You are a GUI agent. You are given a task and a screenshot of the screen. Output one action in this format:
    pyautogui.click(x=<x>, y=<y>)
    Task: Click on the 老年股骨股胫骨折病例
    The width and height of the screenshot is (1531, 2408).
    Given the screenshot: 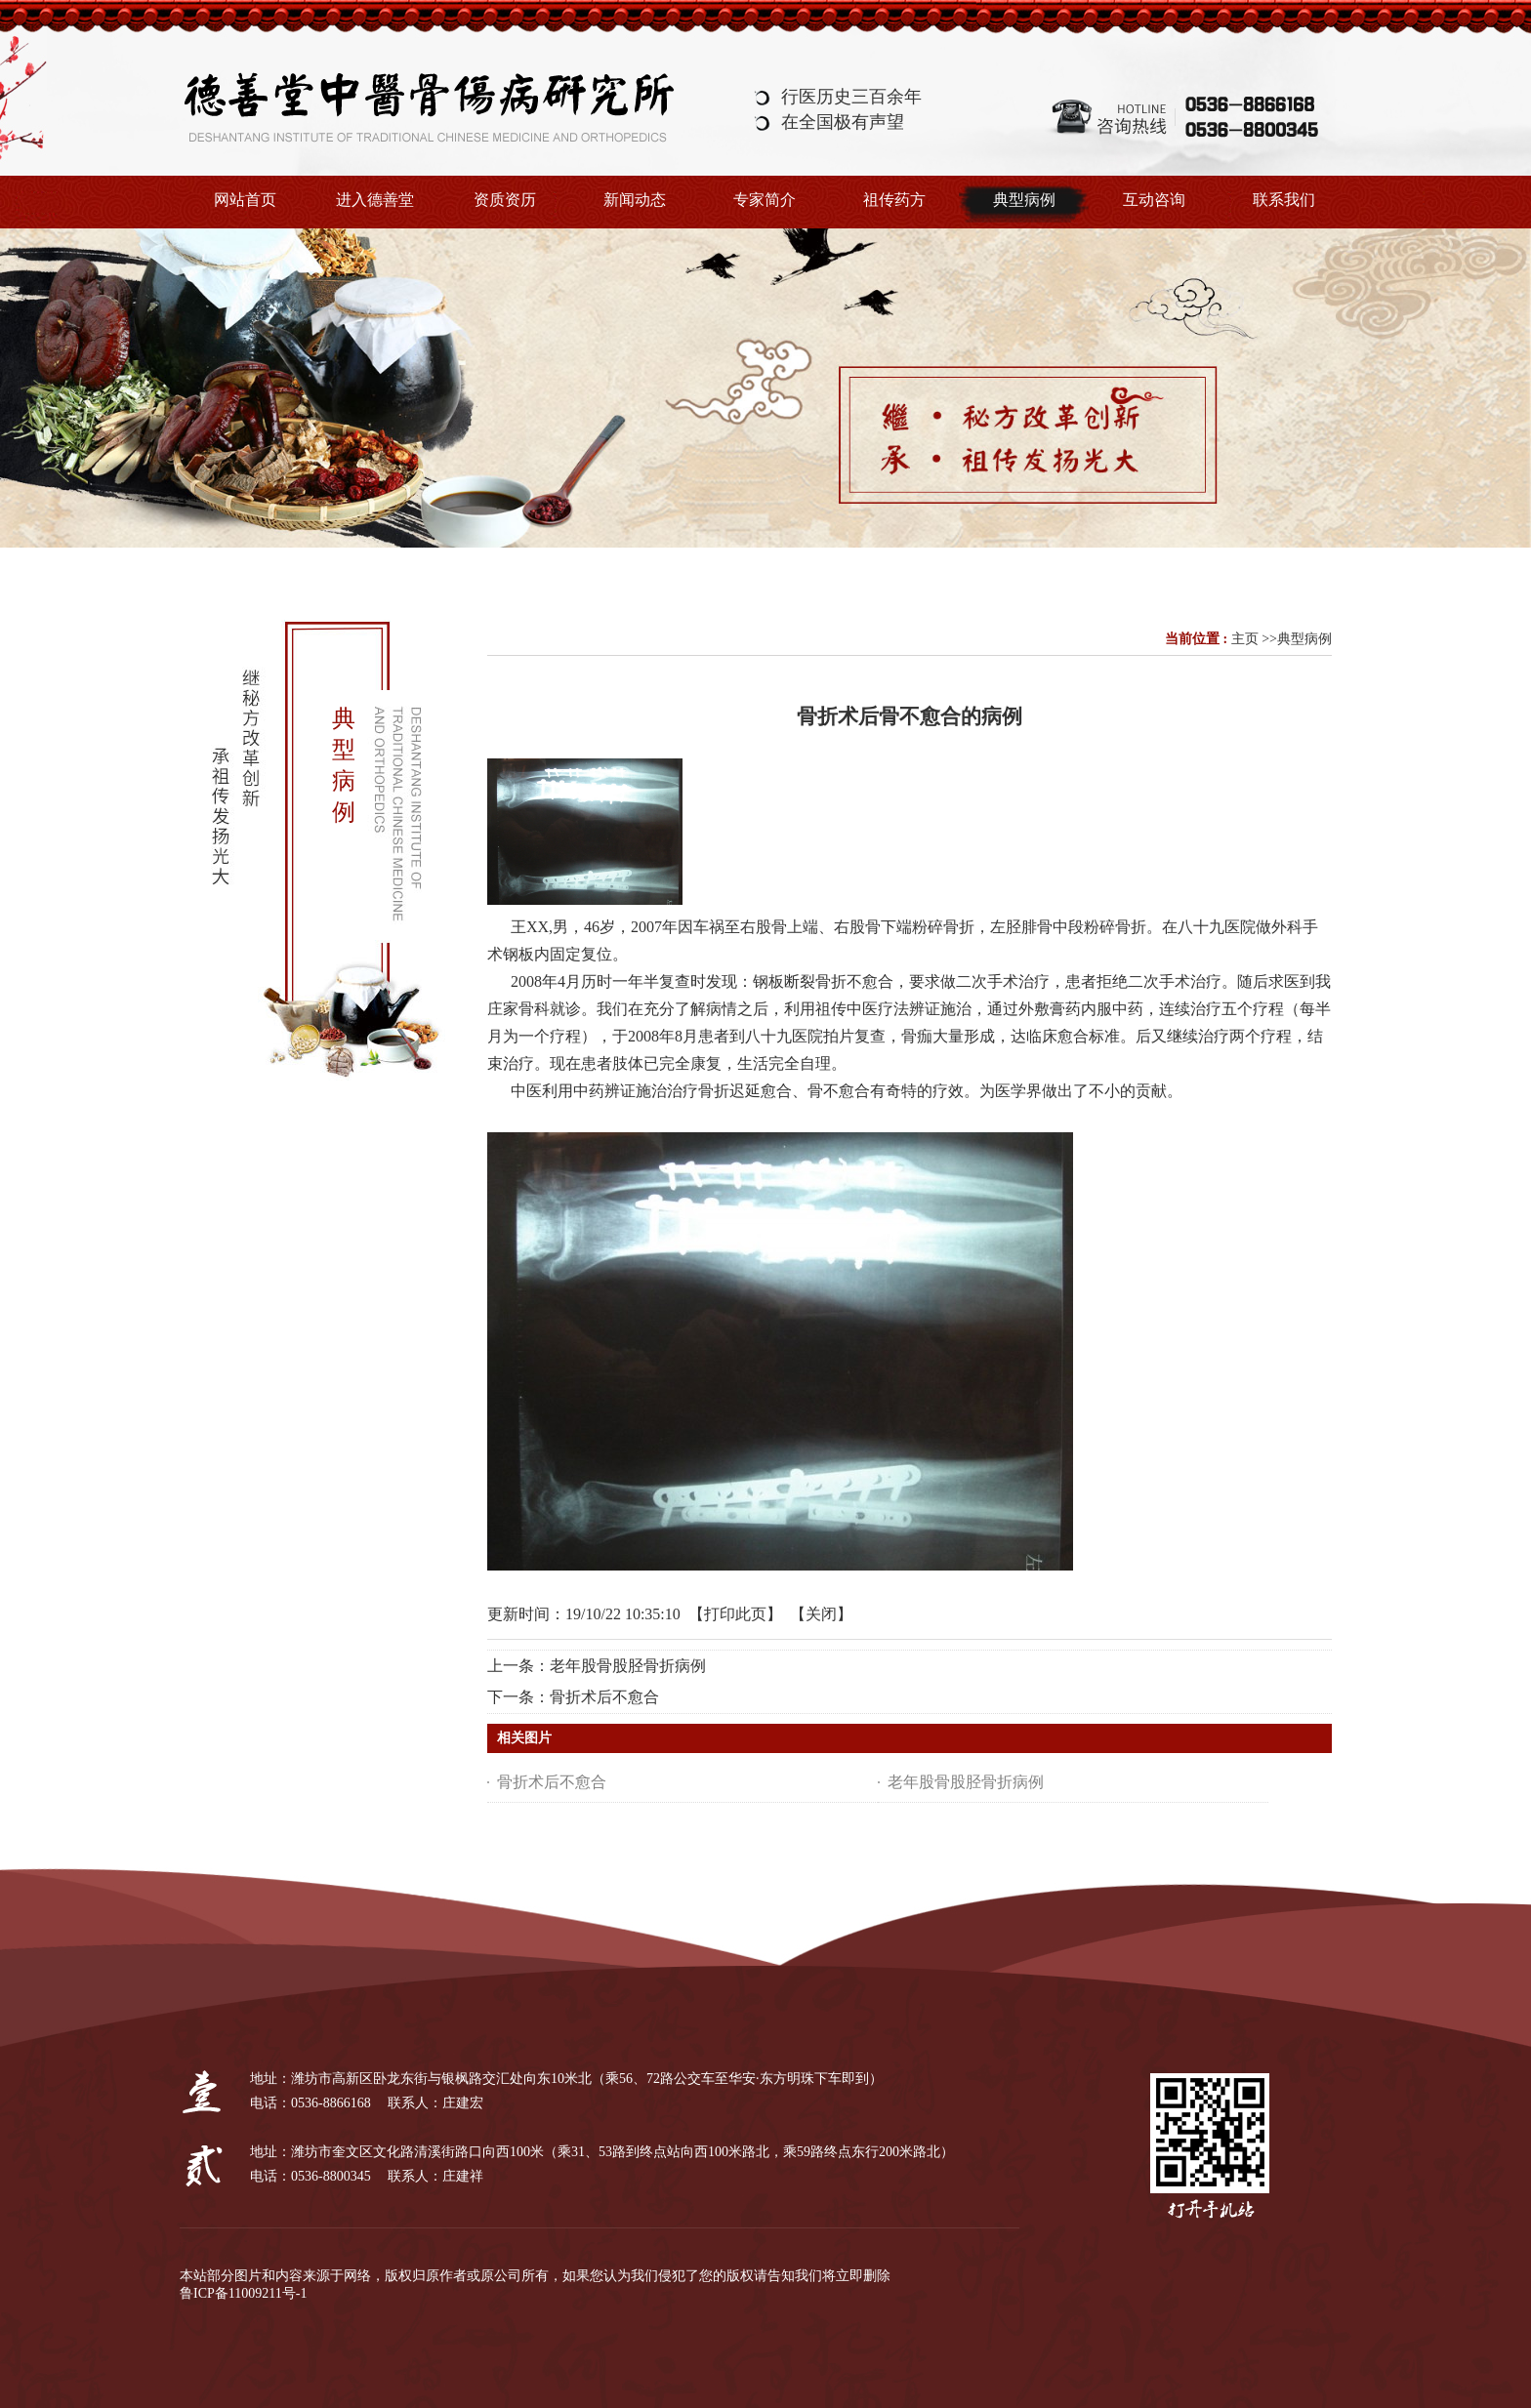 What is the action you would take?
    pyautogui.click(x=628, y=1665)
    